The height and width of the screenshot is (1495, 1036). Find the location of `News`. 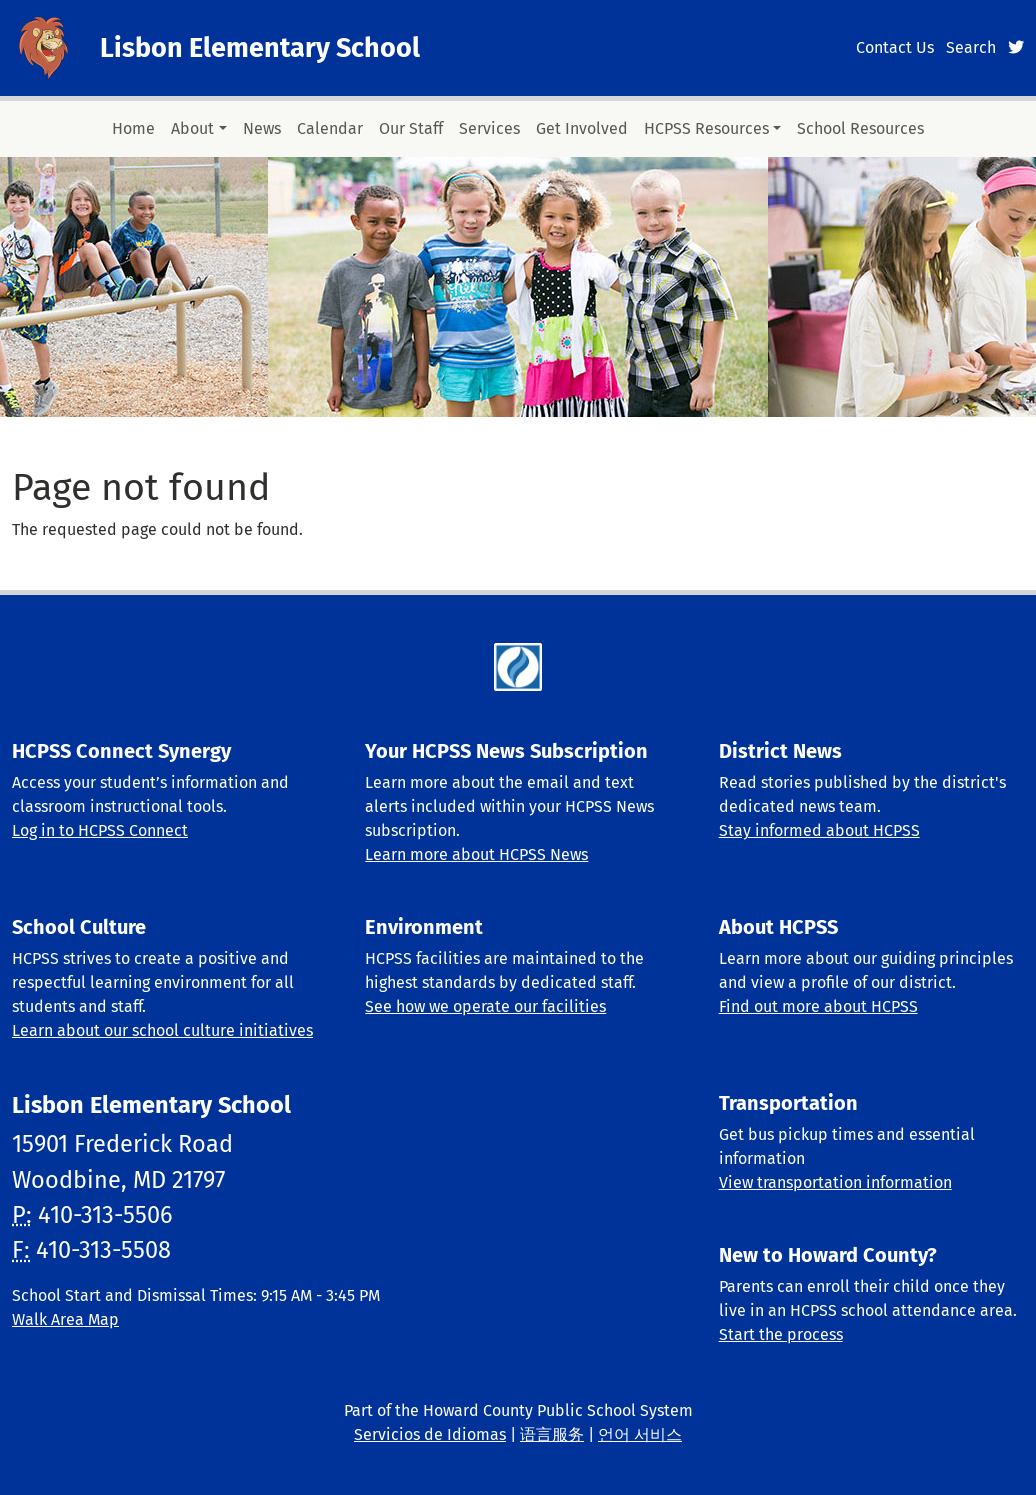

News is located at coordinates (262, 128).